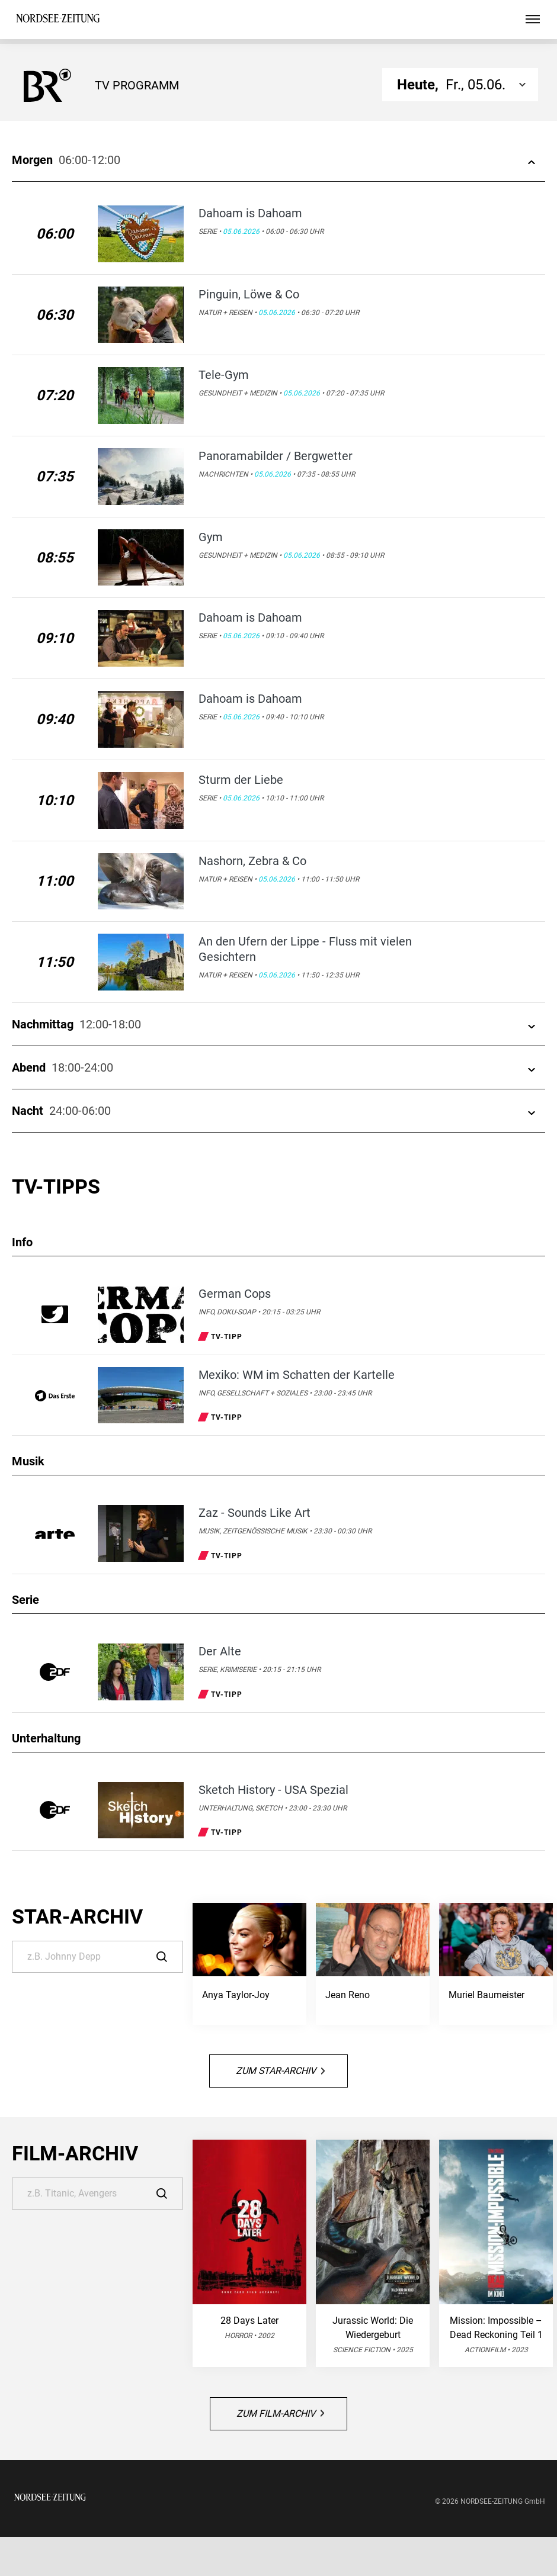 This screenshot has width=557, height=2576. What do you see at coordinates (297, 1375) in the screenshot?
I see `Mexiko: WM im Schatten der Kartelle` at bounding box center [297, 1375].